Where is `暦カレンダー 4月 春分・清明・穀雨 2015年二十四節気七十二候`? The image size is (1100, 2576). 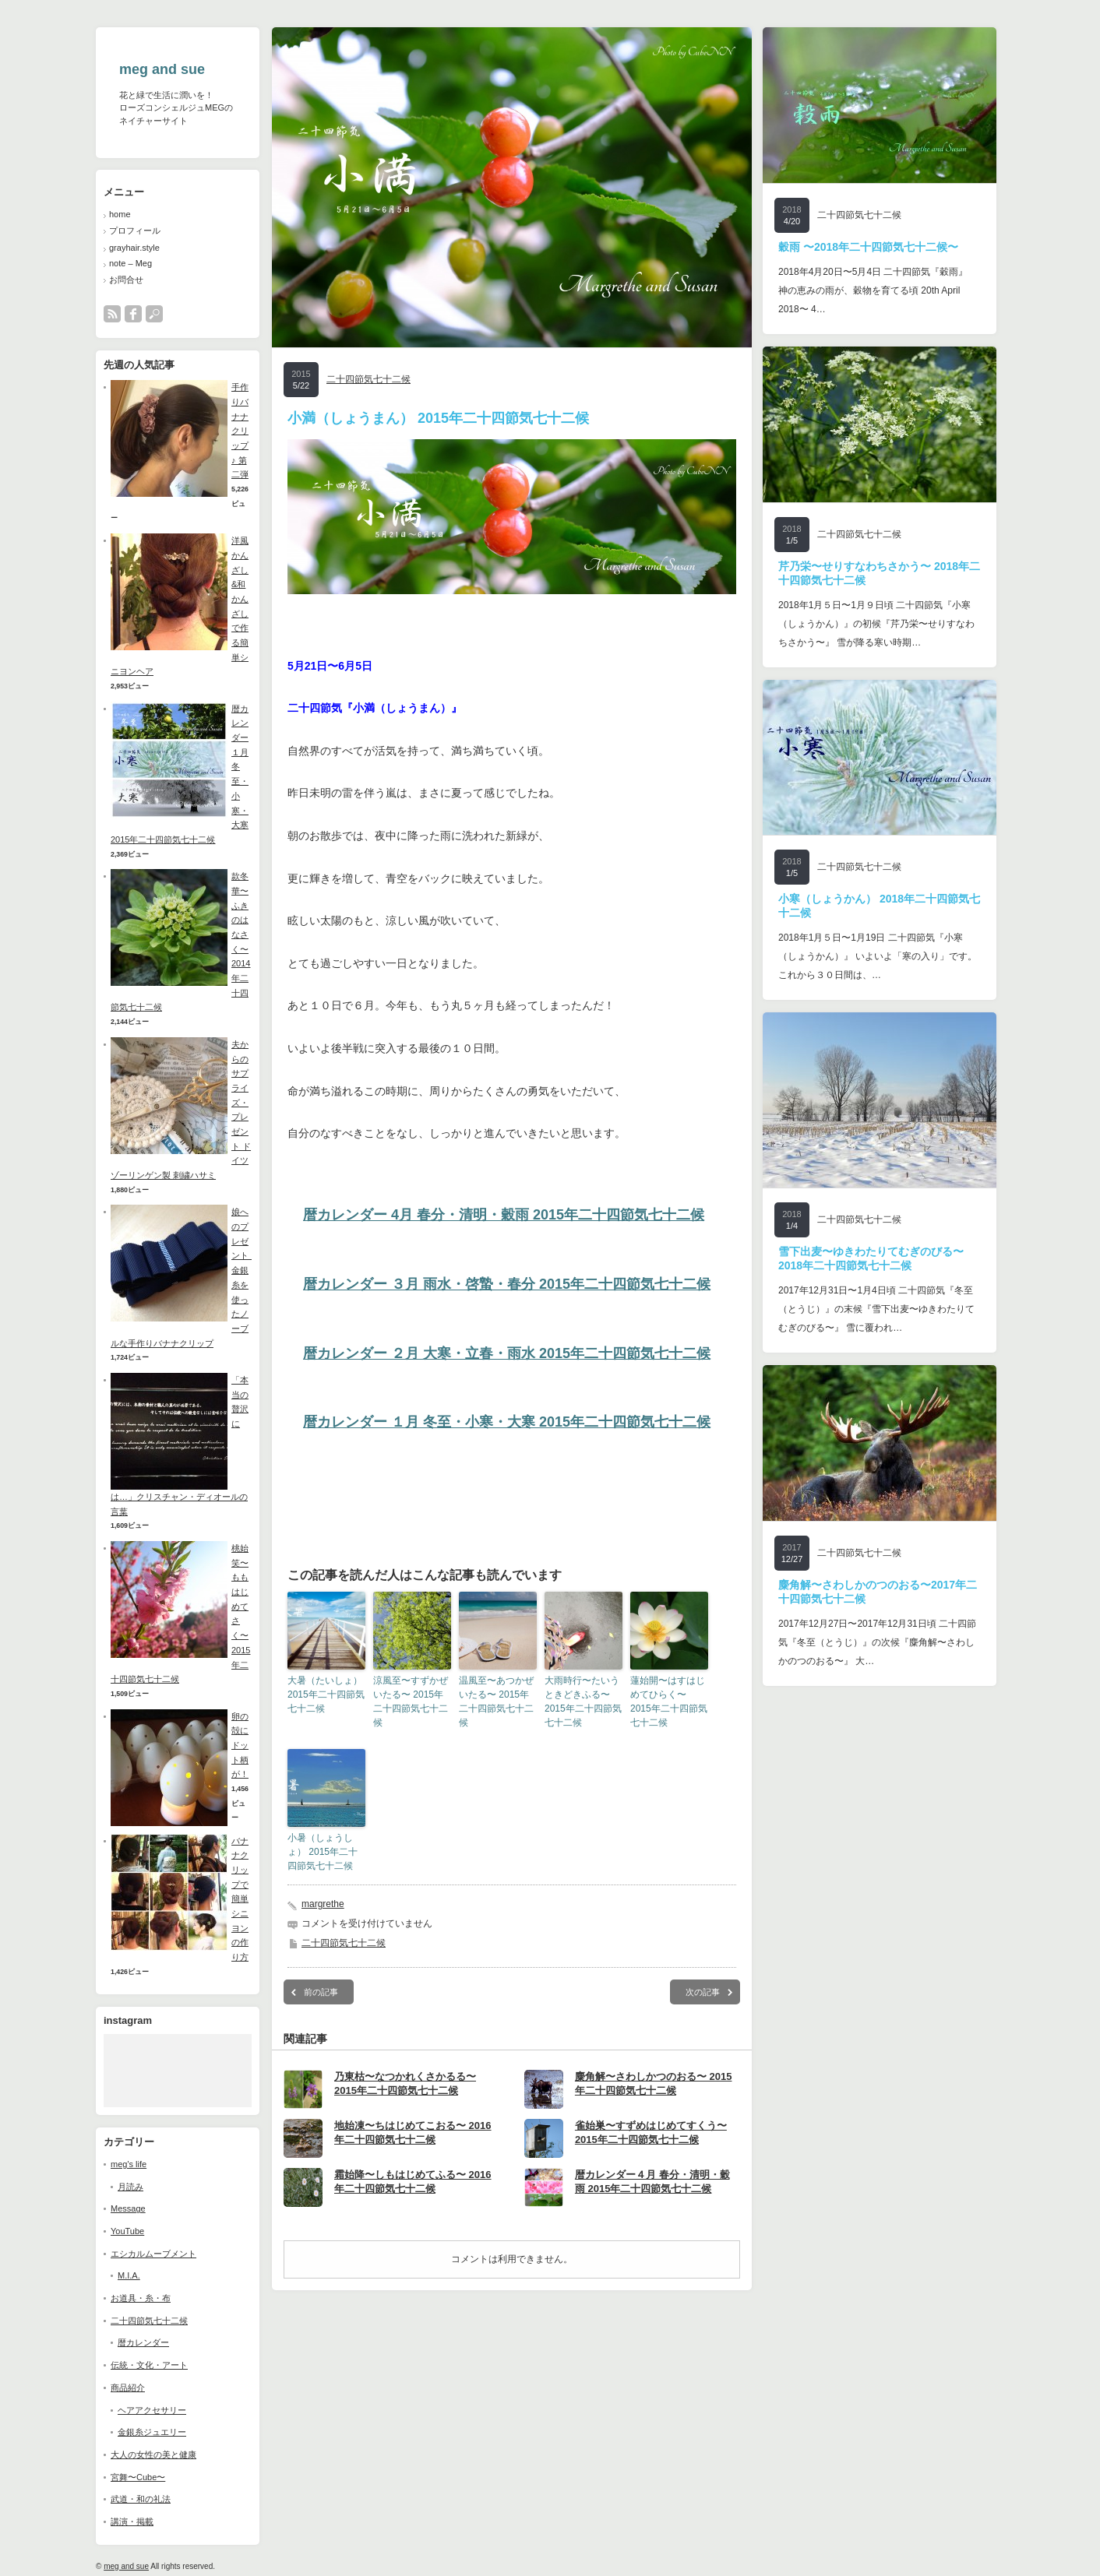
暦カレンダー 4月 春分・清明・穀雨 2015年二十四節気七十二候 is located at coordinates (503, 1215).